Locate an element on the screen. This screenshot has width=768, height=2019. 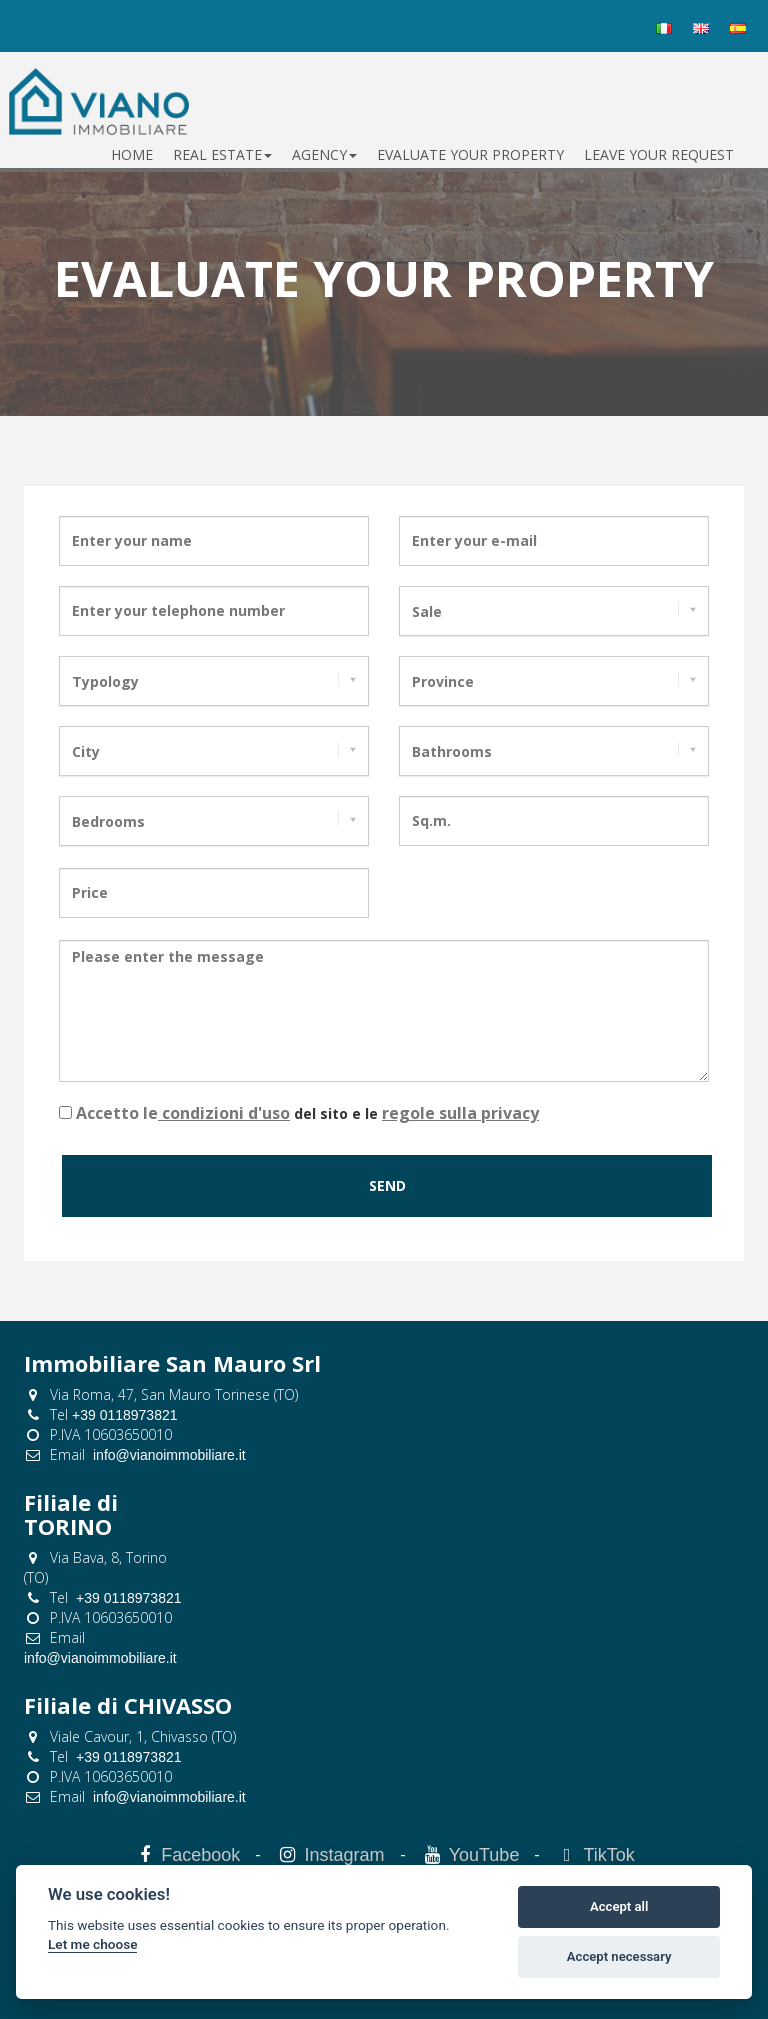
Accetto le is located at coordinates (117, 1113).